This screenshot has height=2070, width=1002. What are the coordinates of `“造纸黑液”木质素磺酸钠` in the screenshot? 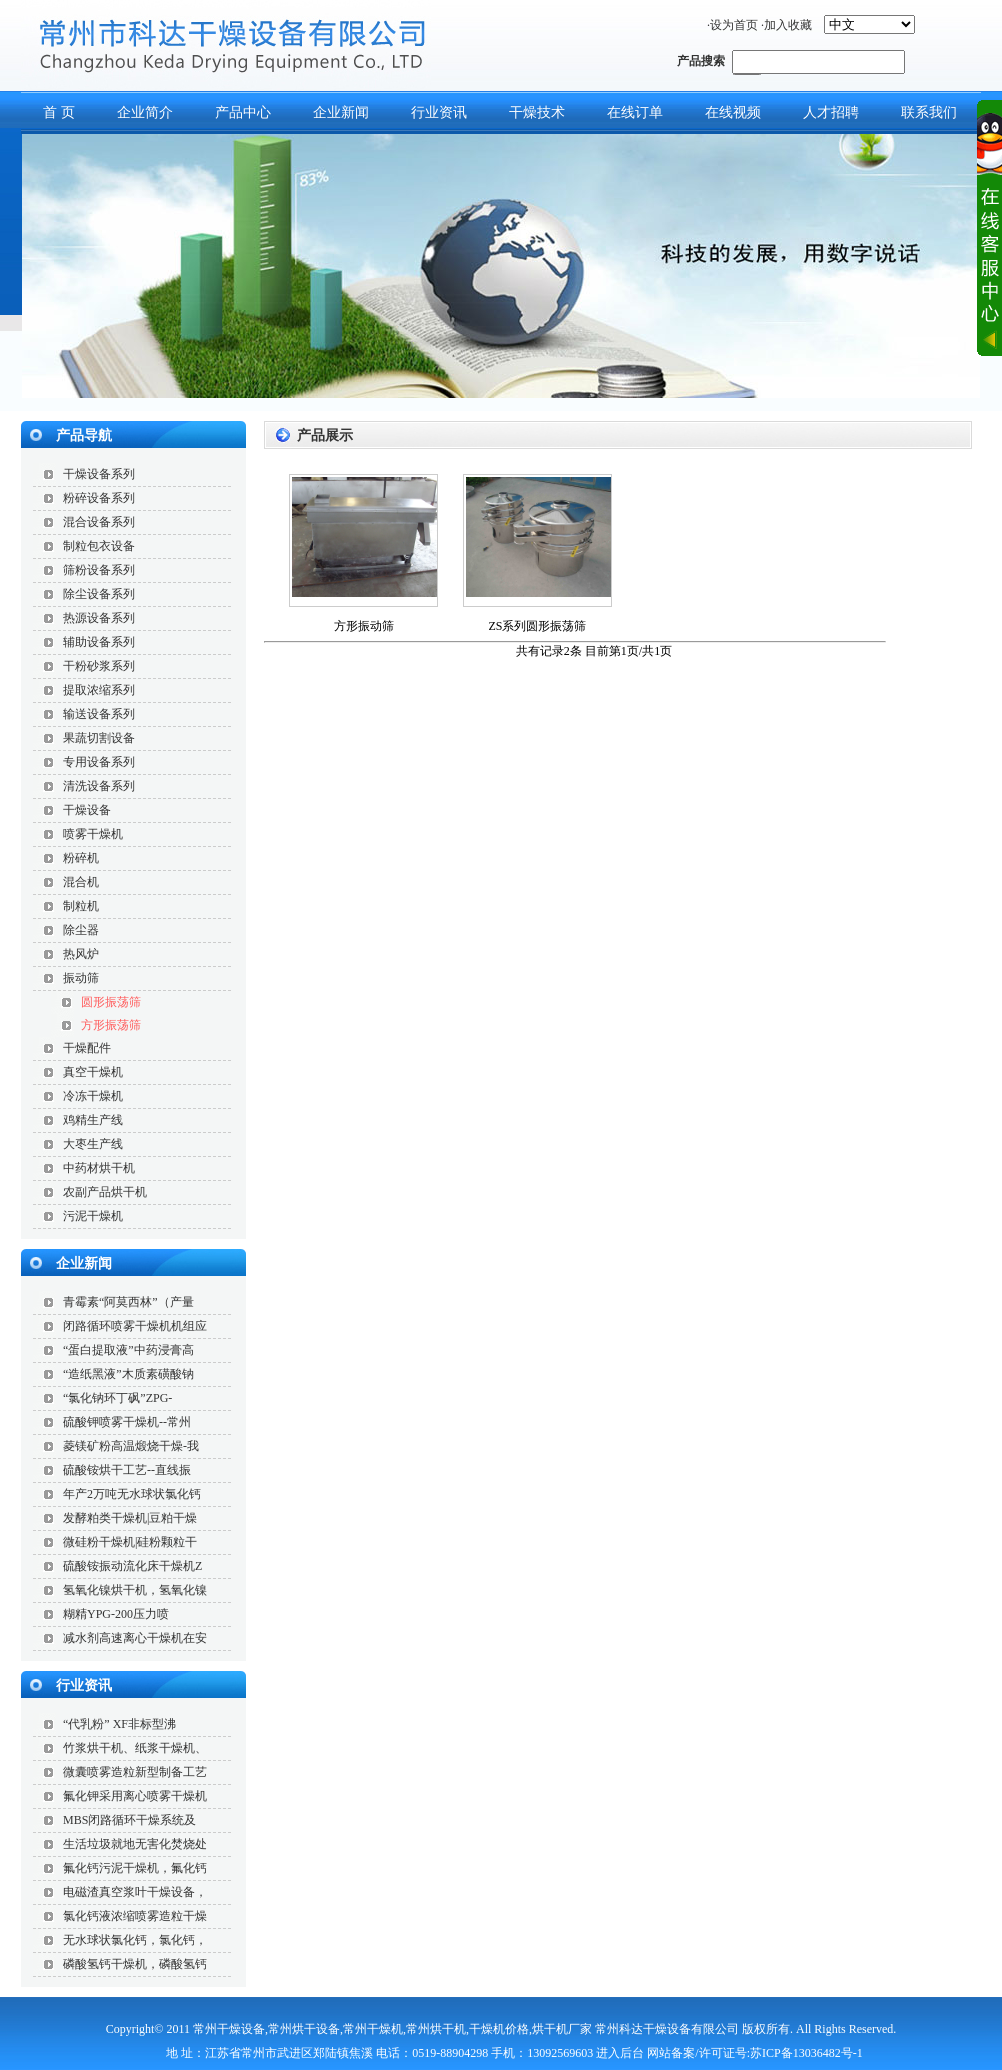 It's located at (128, 1374).